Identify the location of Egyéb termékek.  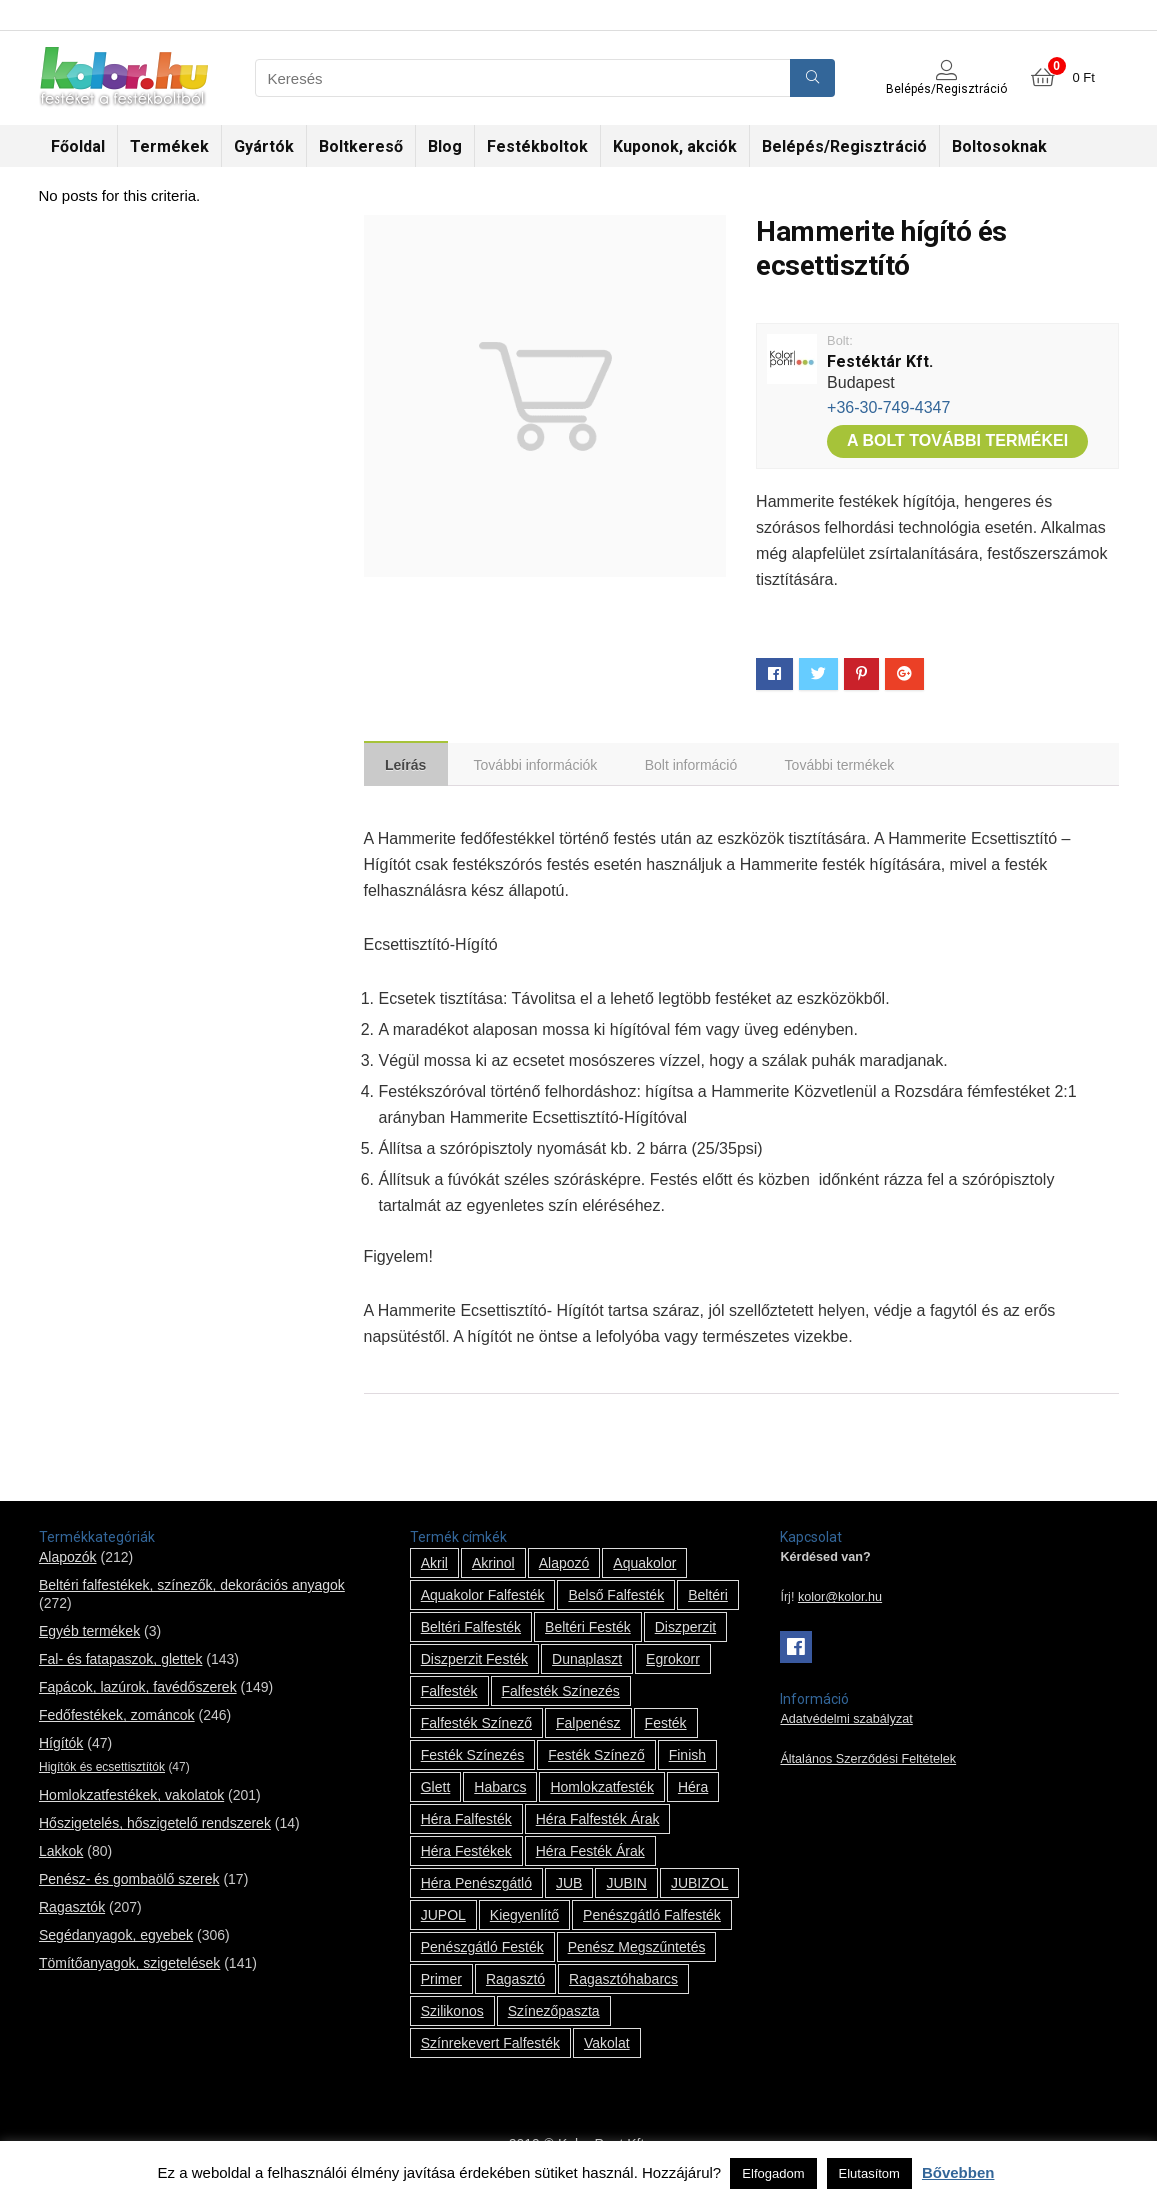
(89, 1634).